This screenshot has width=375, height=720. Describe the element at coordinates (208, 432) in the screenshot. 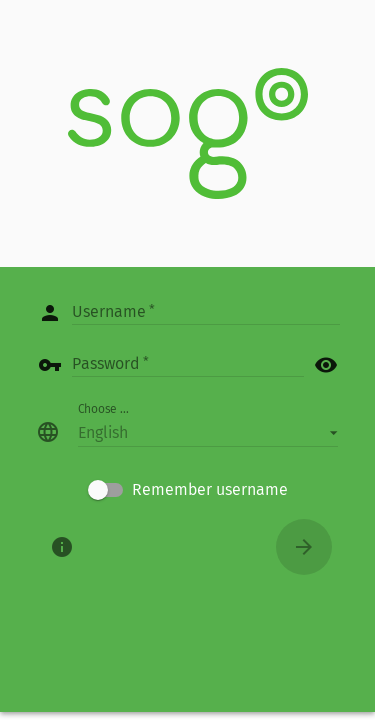

I see `[button]` at that location.